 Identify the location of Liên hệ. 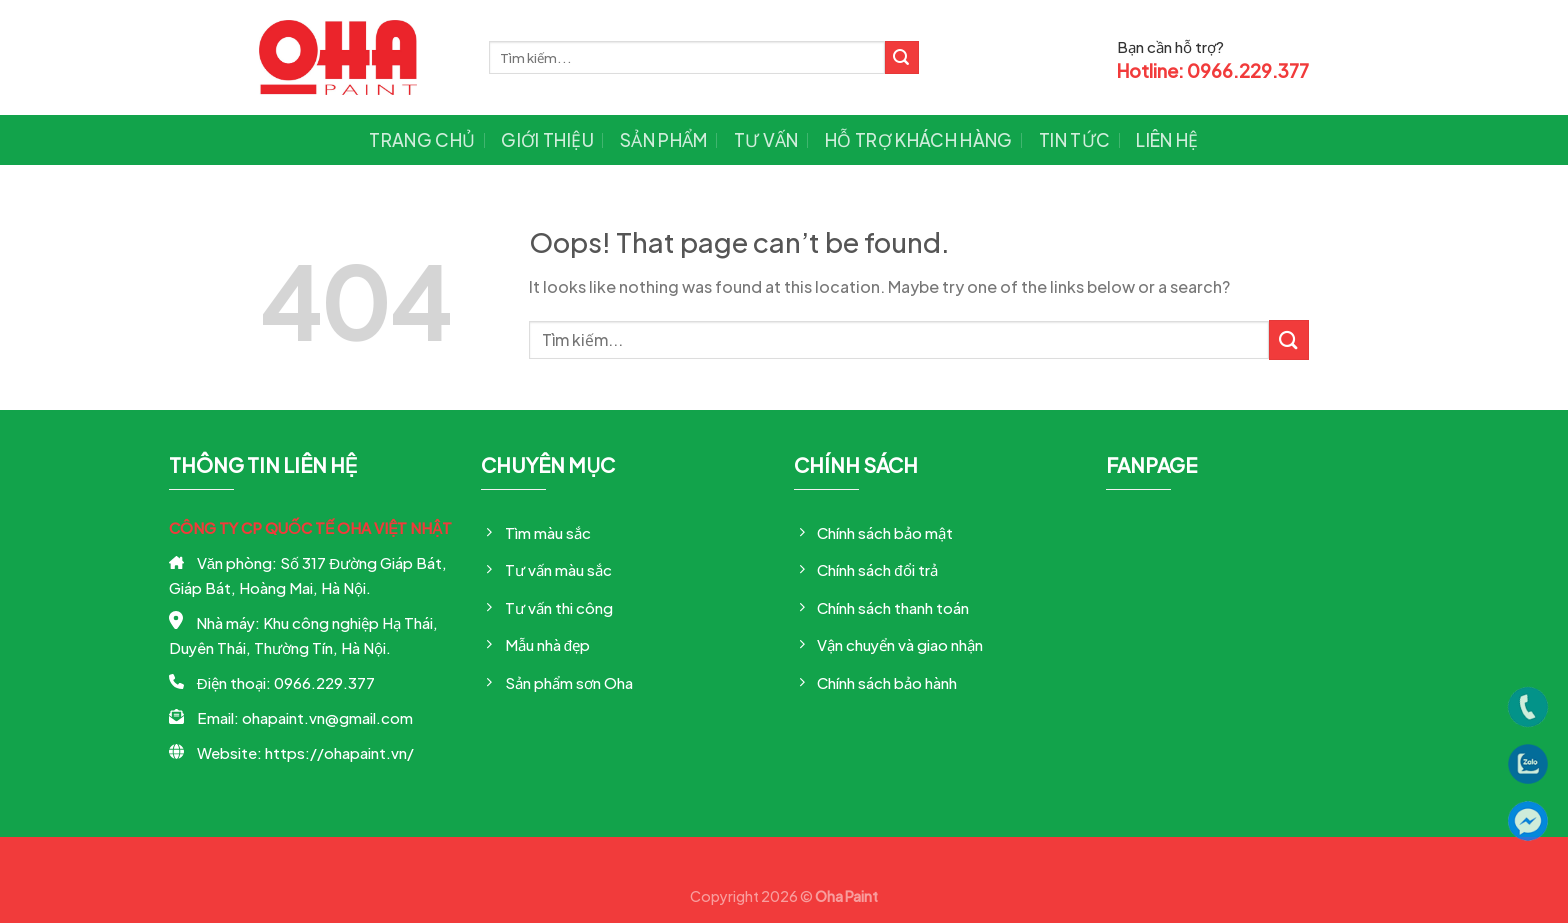
(1167, 140).